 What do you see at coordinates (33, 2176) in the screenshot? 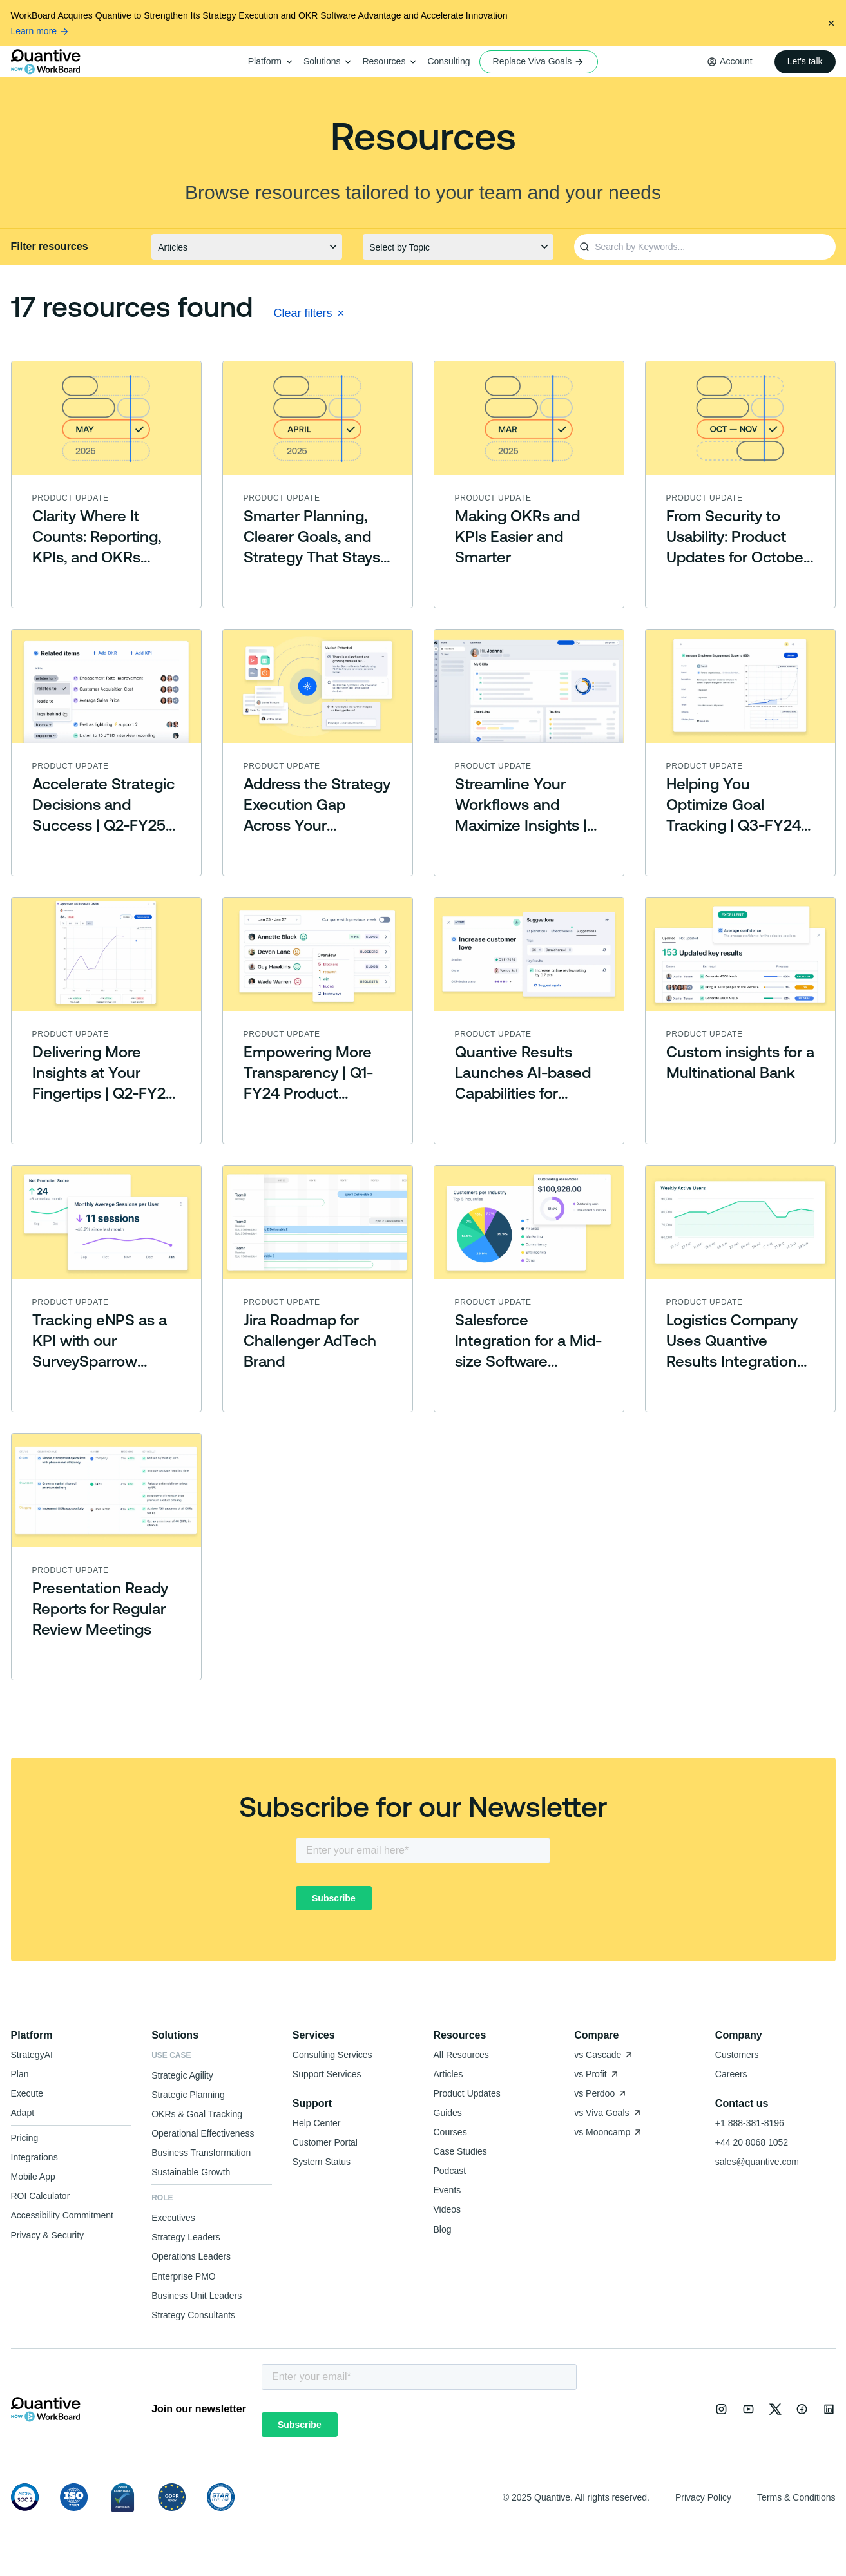
I see `Mobile App` at bounding box center [33, 2176].